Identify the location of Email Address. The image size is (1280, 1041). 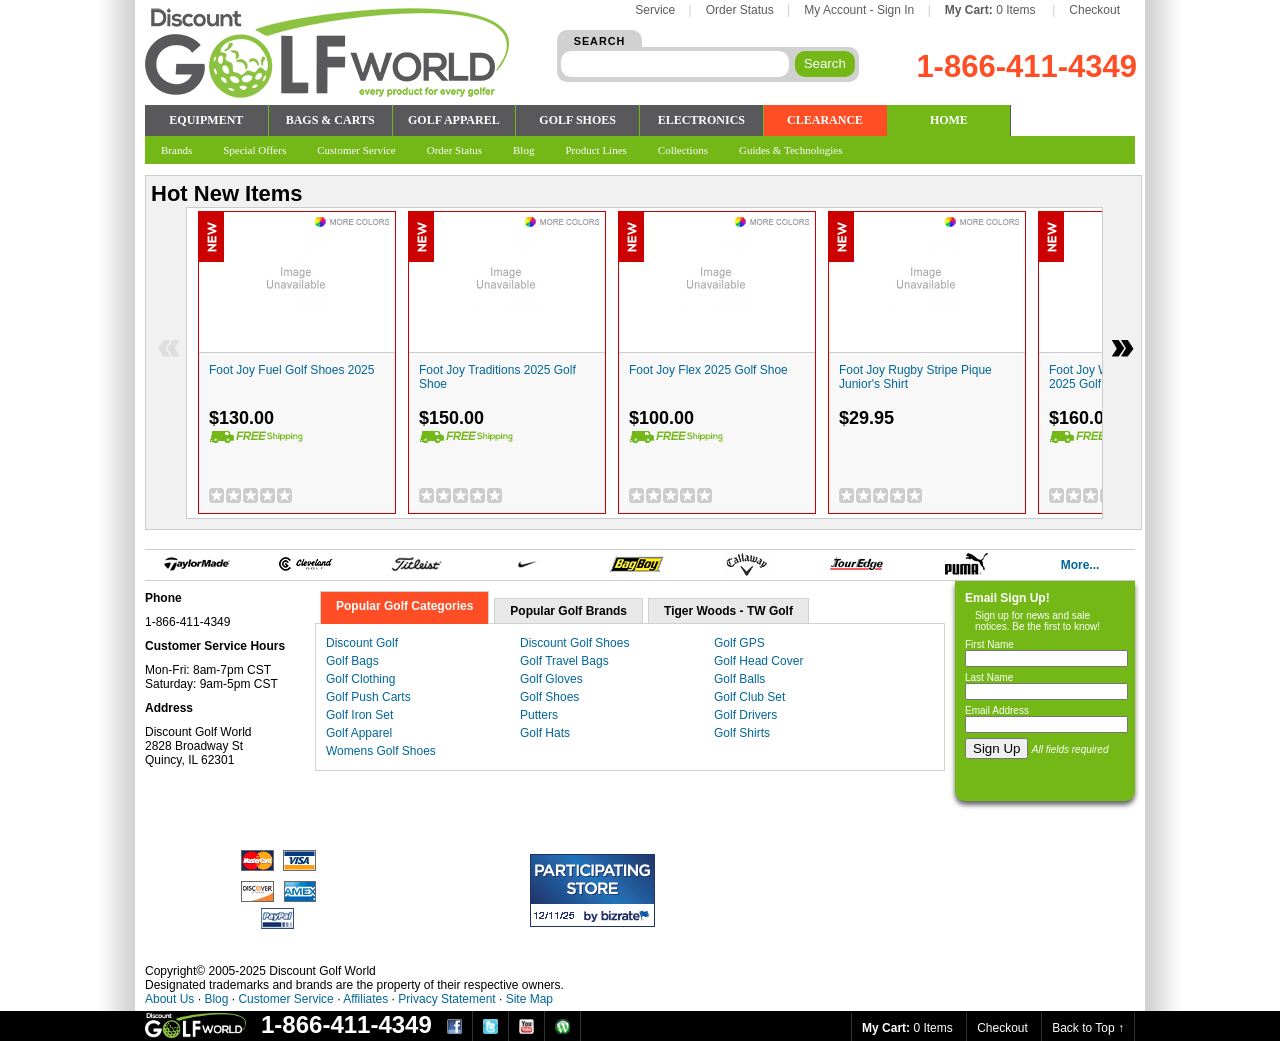
(997, 710).